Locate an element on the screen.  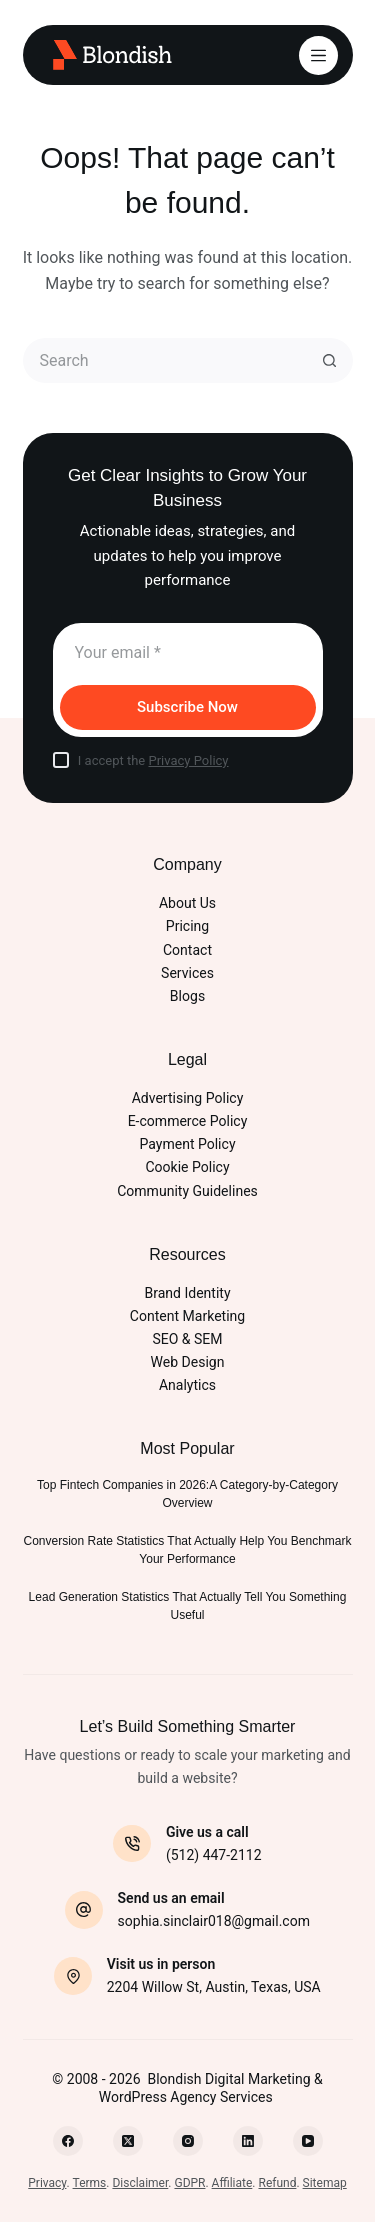
[Search for...] is located at coordinates (165, 360).